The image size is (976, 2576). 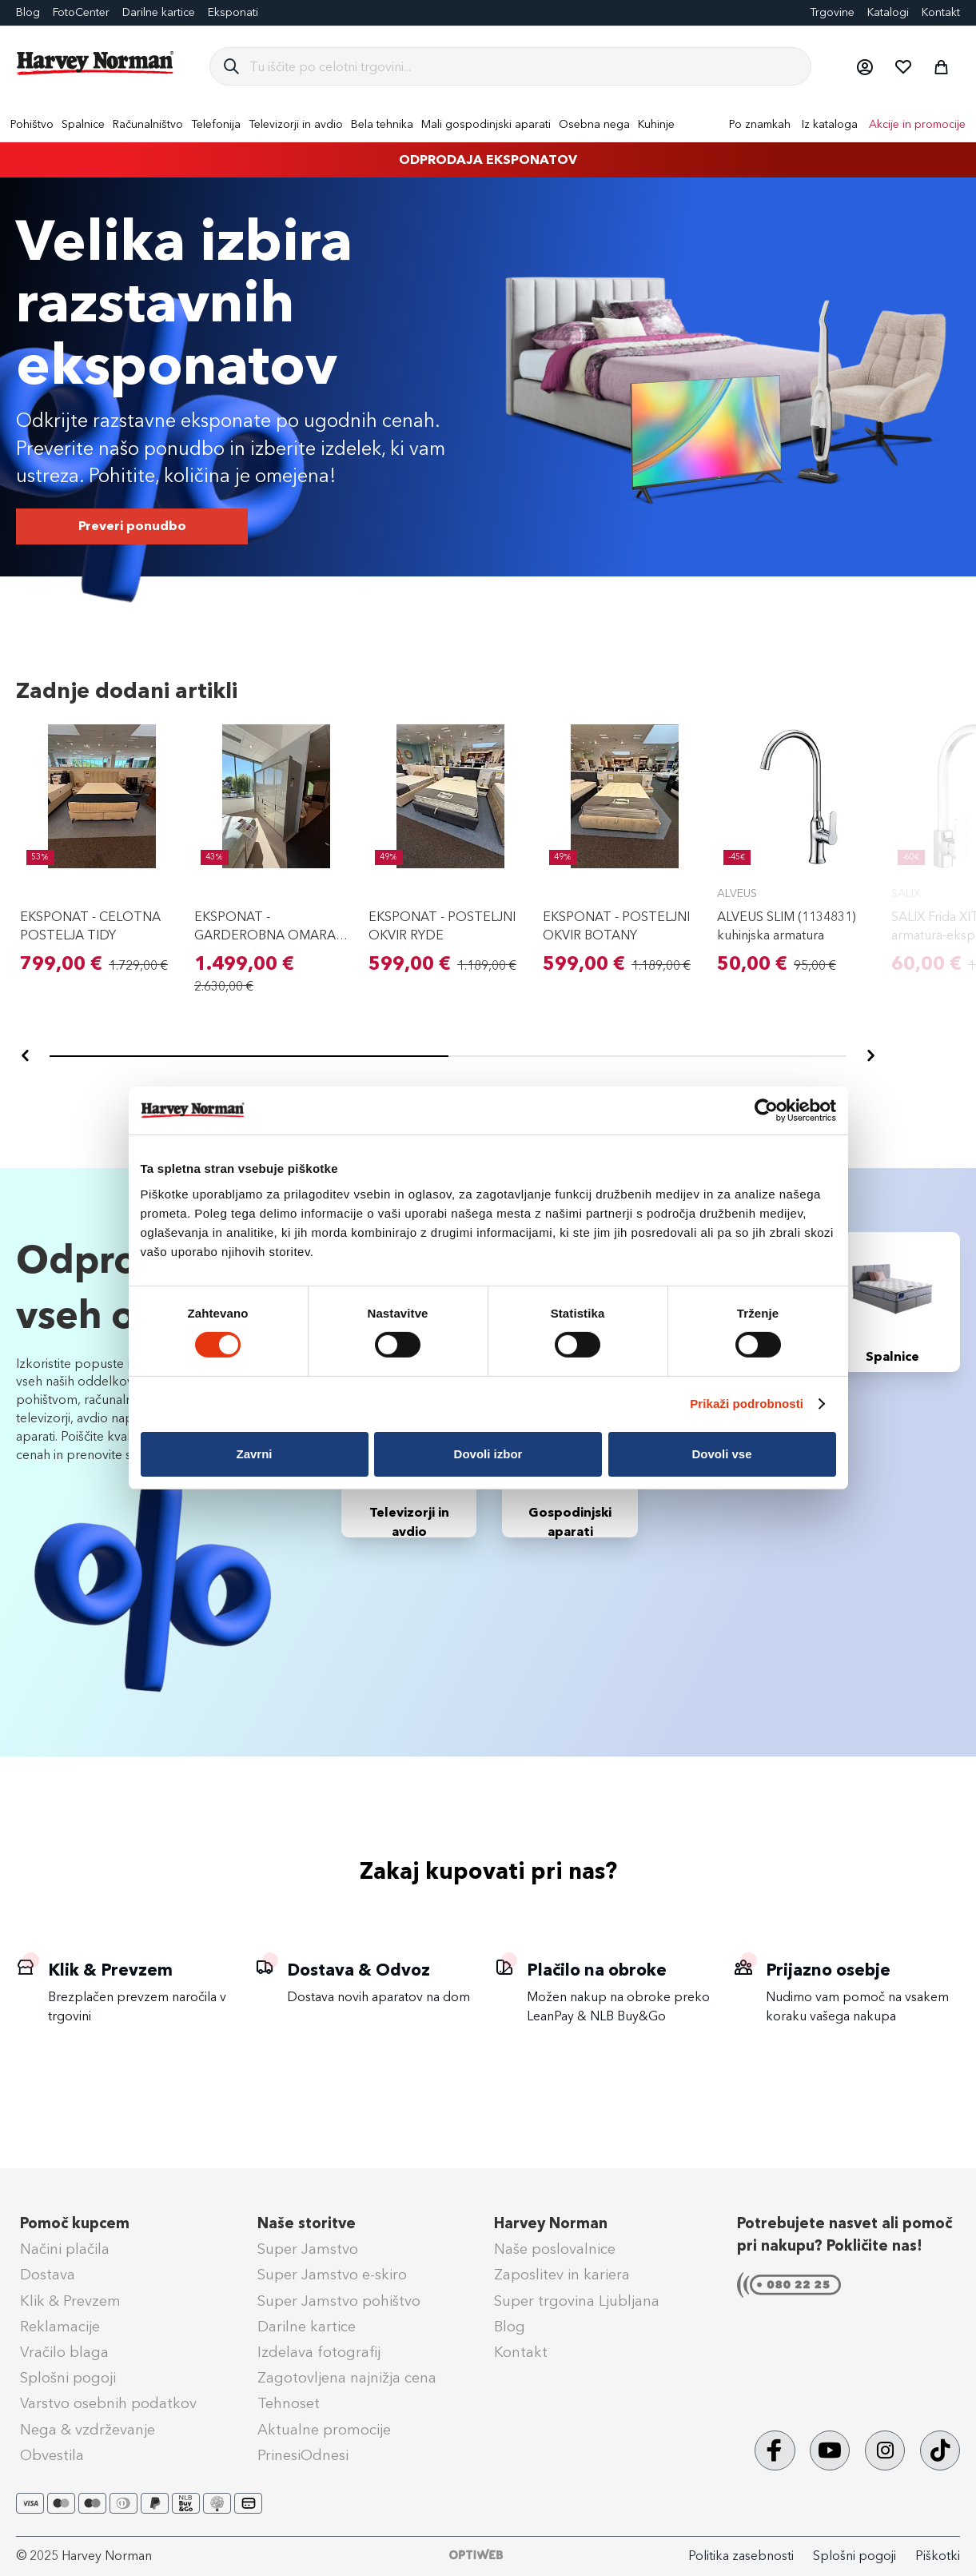 I want to click on Naše storitve, so click(x=306, y=2223).